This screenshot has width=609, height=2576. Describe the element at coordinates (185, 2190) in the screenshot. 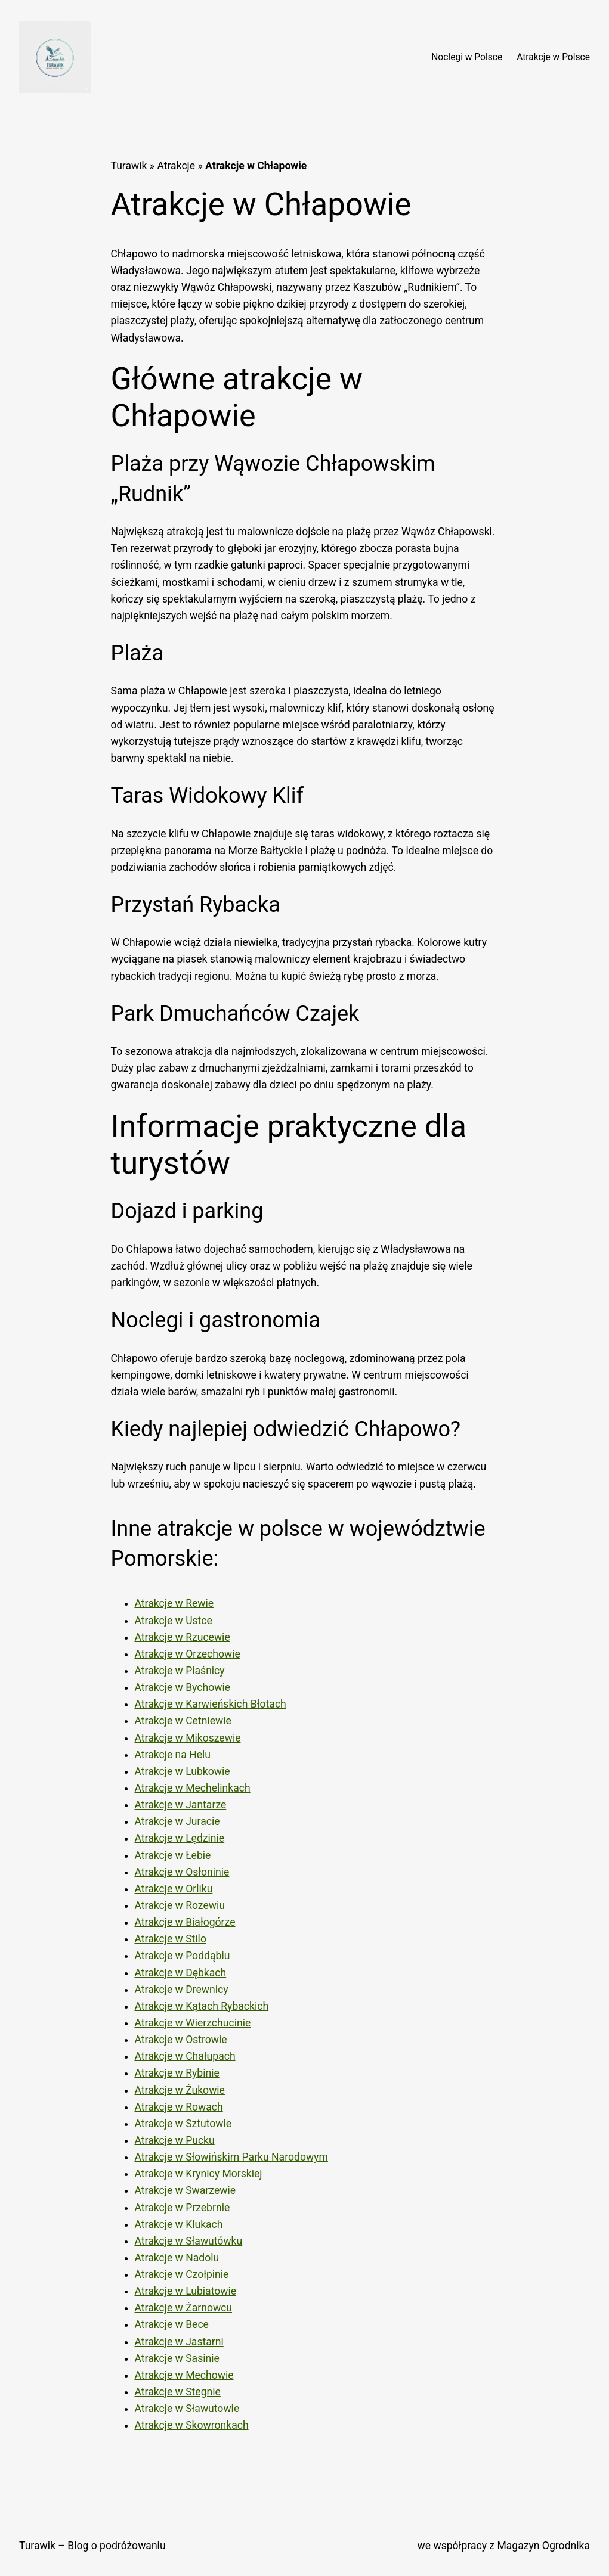

I see `Atrakcje w Swarzewie` at that location.